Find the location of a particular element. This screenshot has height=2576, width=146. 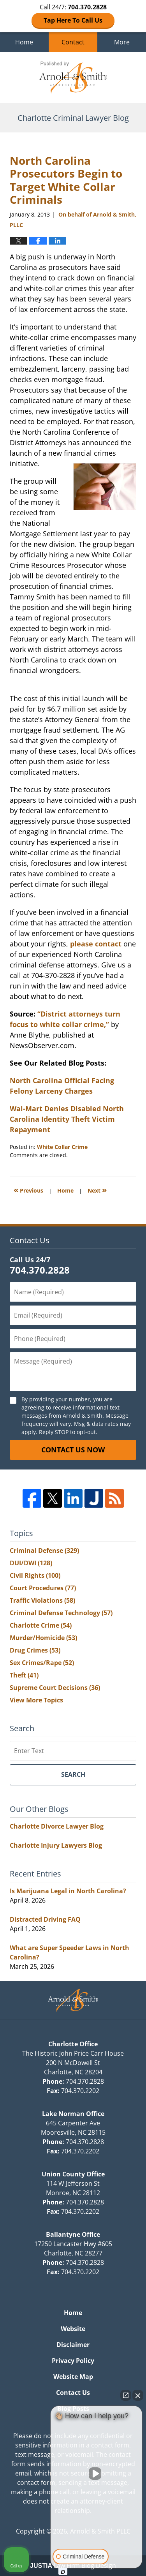

Disclaimer is located at coordinates (73, 2344).